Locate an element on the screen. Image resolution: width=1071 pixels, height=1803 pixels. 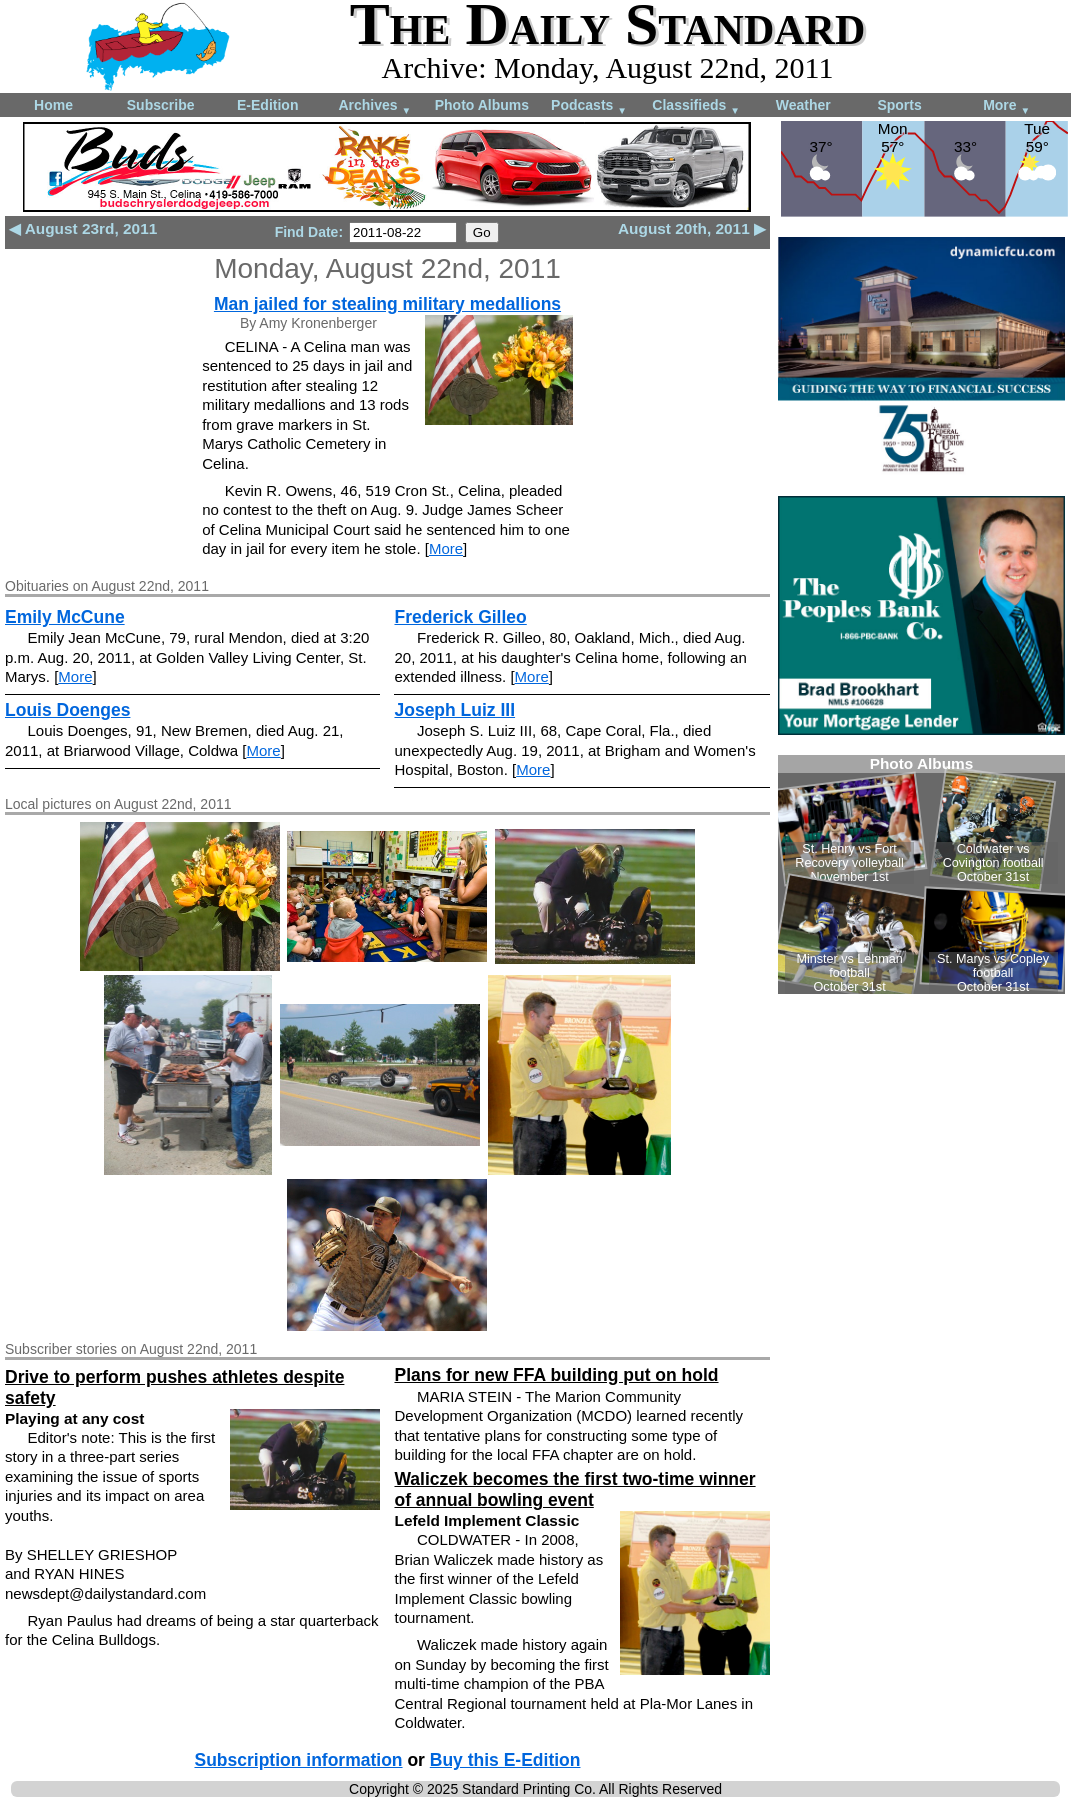
Classifieds is located at coordinates (696, 106).